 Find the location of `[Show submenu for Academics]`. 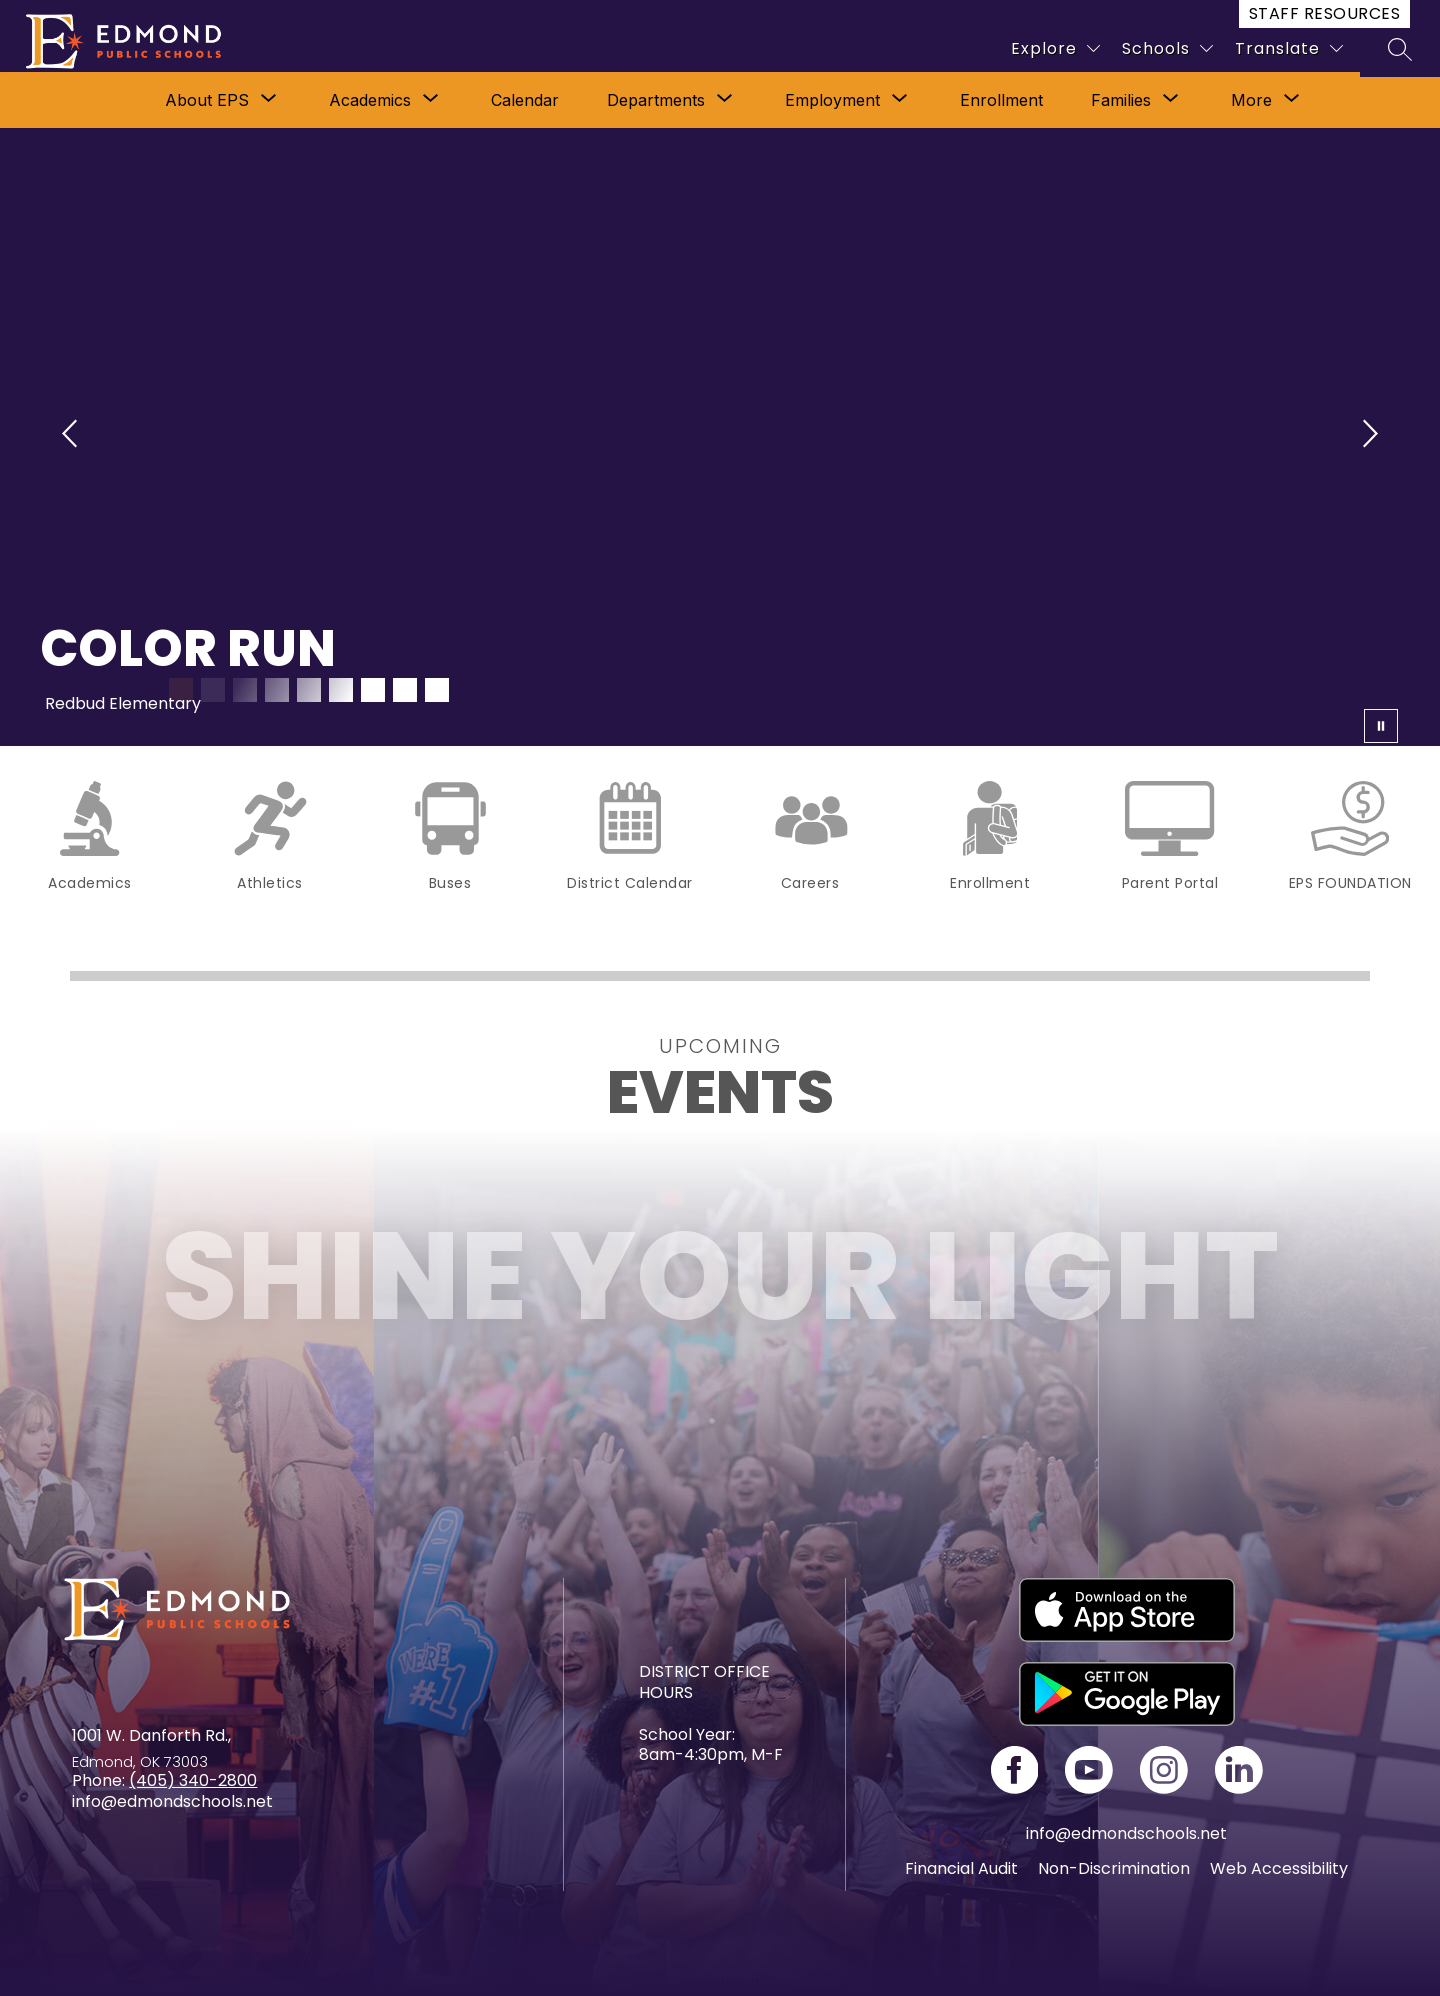

[Show submenu for Academics] is located at coordinates (370, 100).